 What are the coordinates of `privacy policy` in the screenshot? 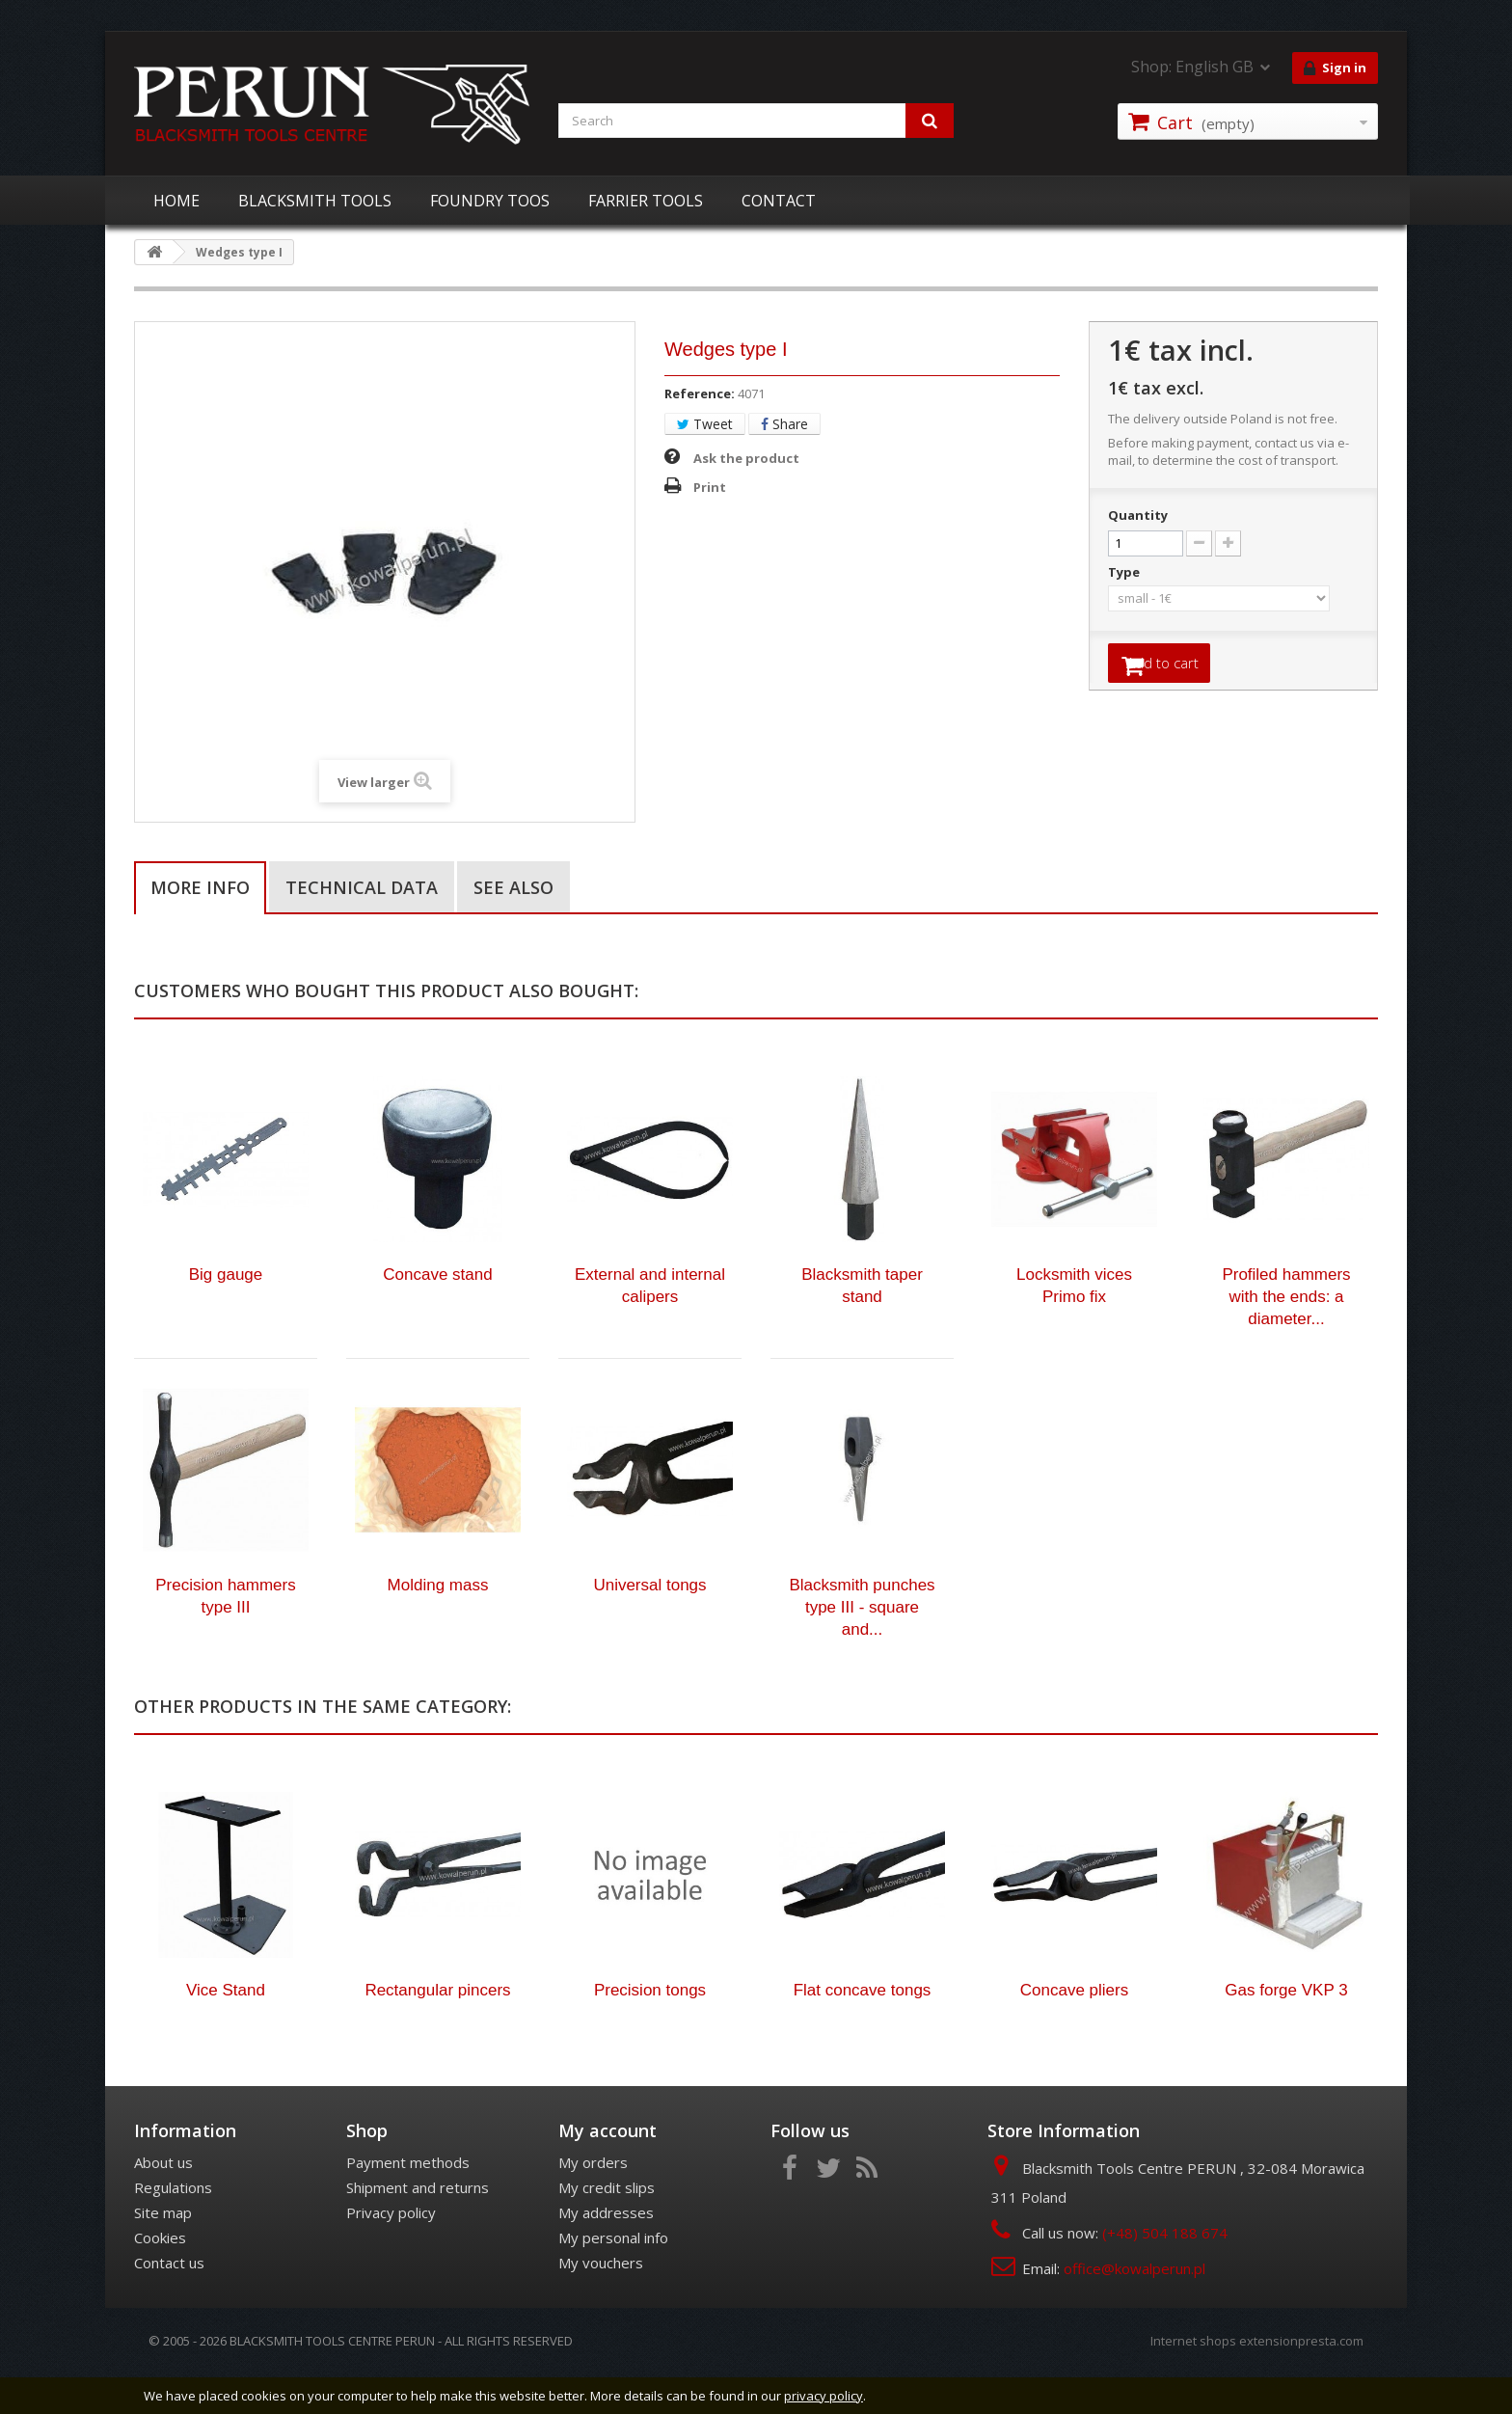 It's located at (823, 2395).